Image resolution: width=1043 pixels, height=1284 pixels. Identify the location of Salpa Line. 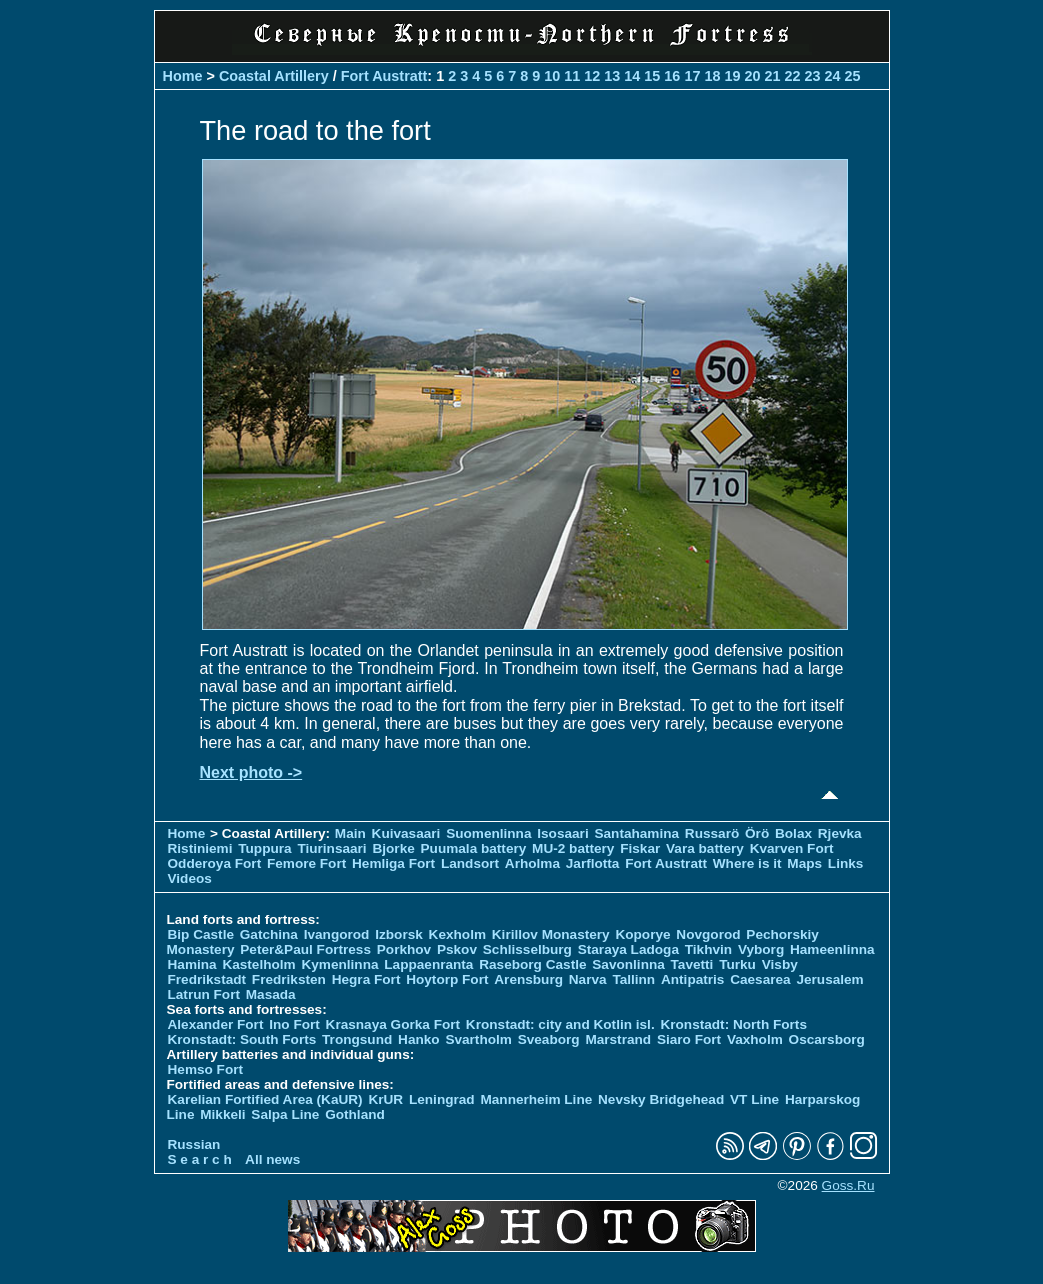
(285, 1114).